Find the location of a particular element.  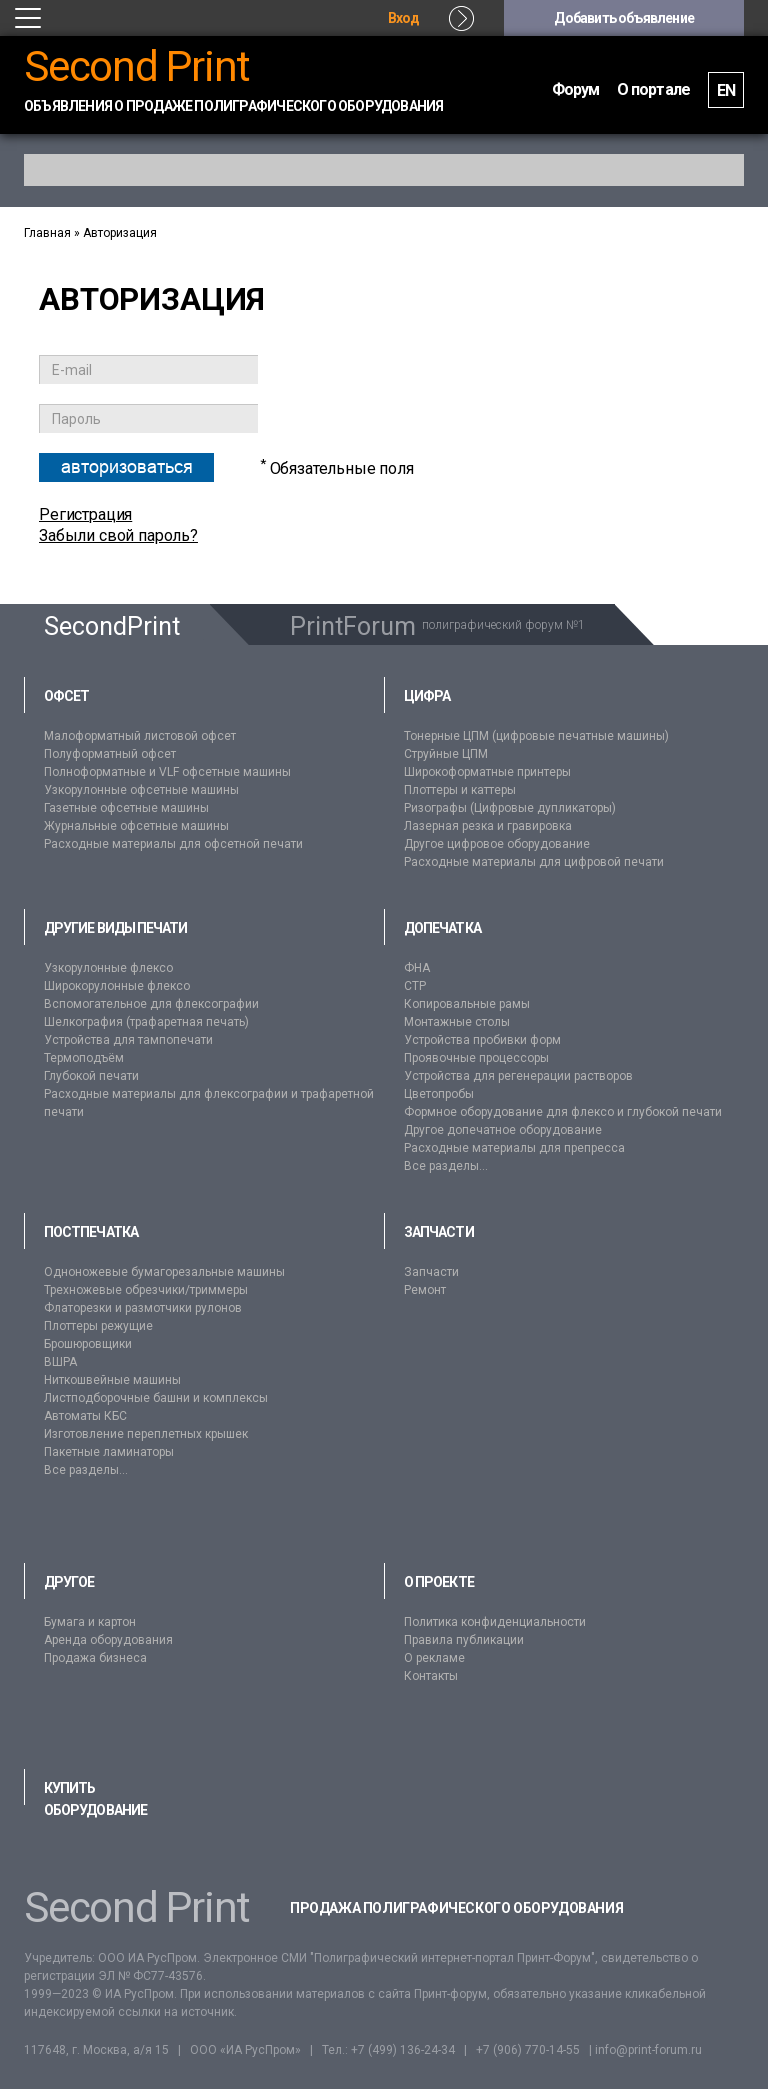

Автоматы КБС is located at coordinates (85, 1416).